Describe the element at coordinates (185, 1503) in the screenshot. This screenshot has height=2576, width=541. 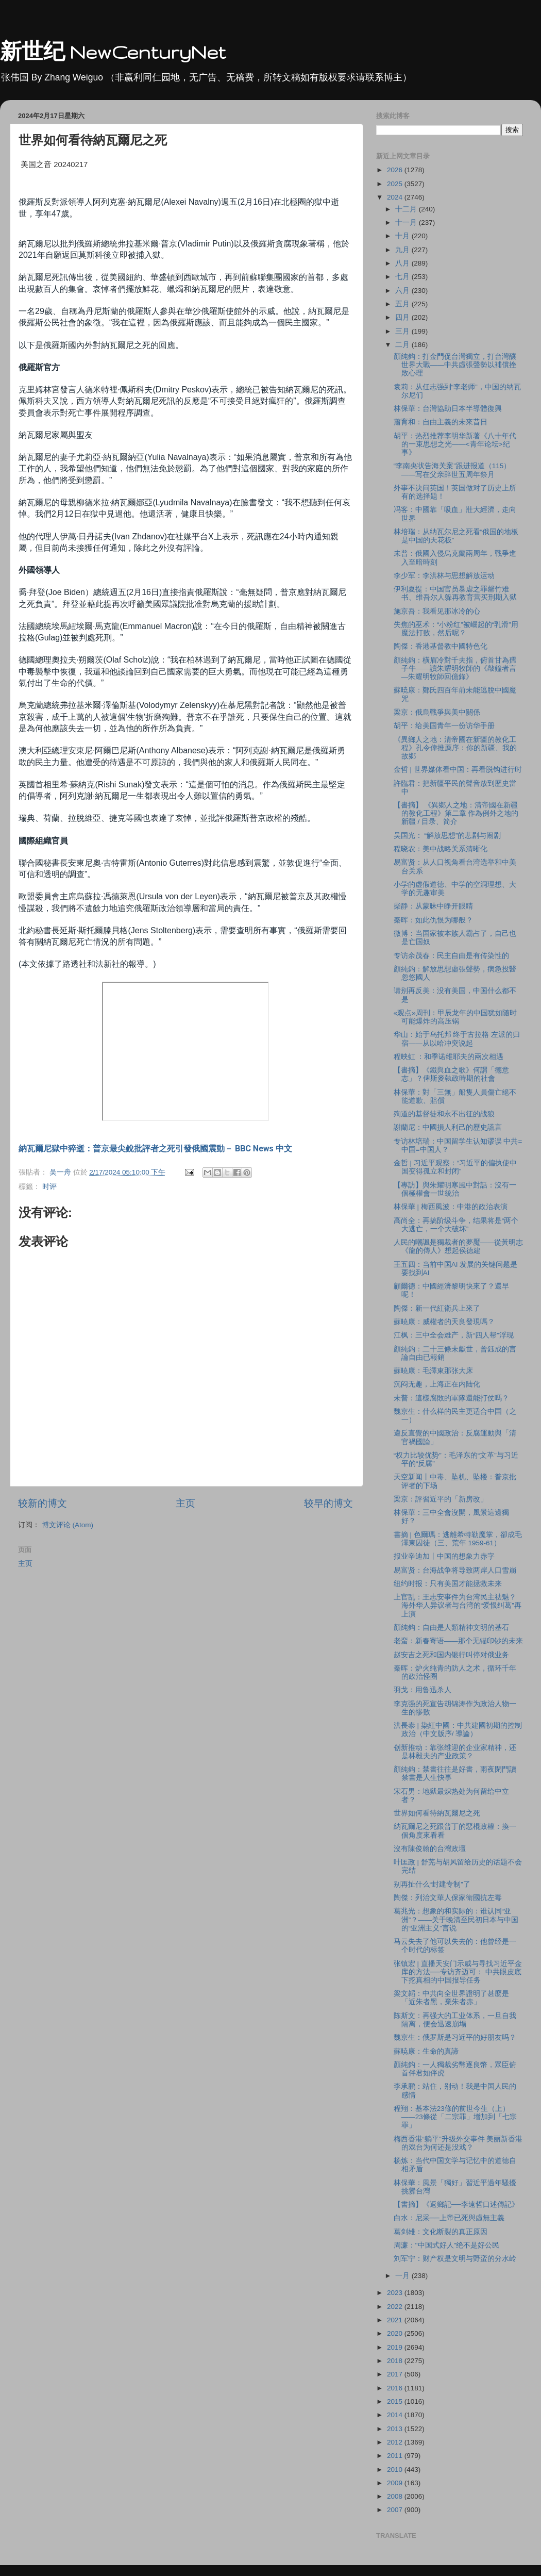
I see `主页` at that location.